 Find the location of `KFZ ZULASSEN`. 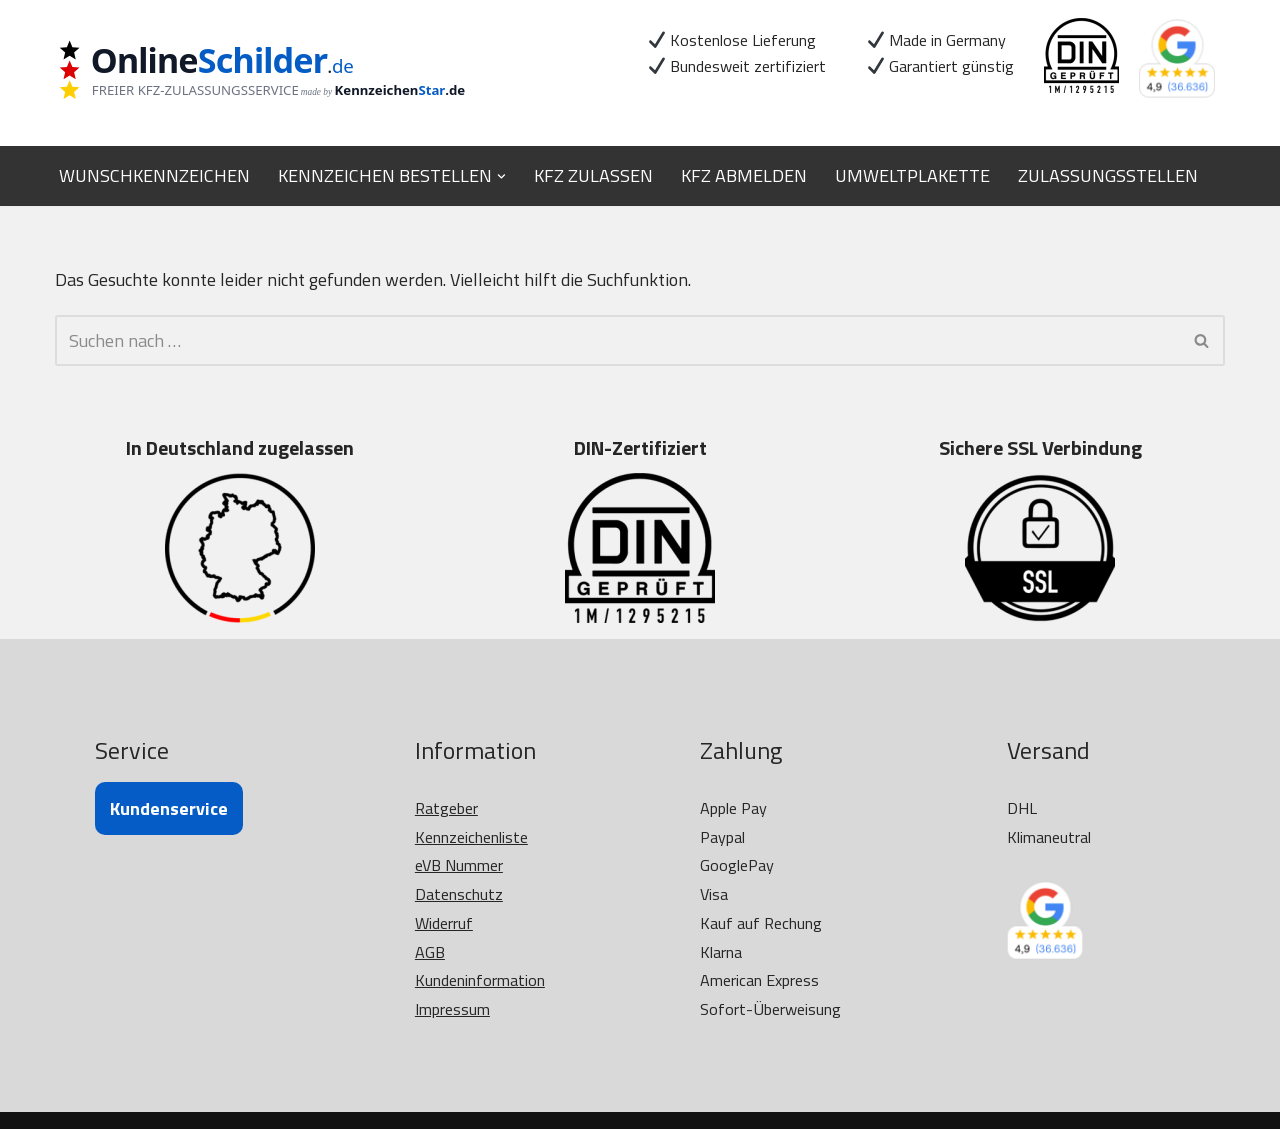

KFZ ZULASSEN is located at coordinates (593, 175).